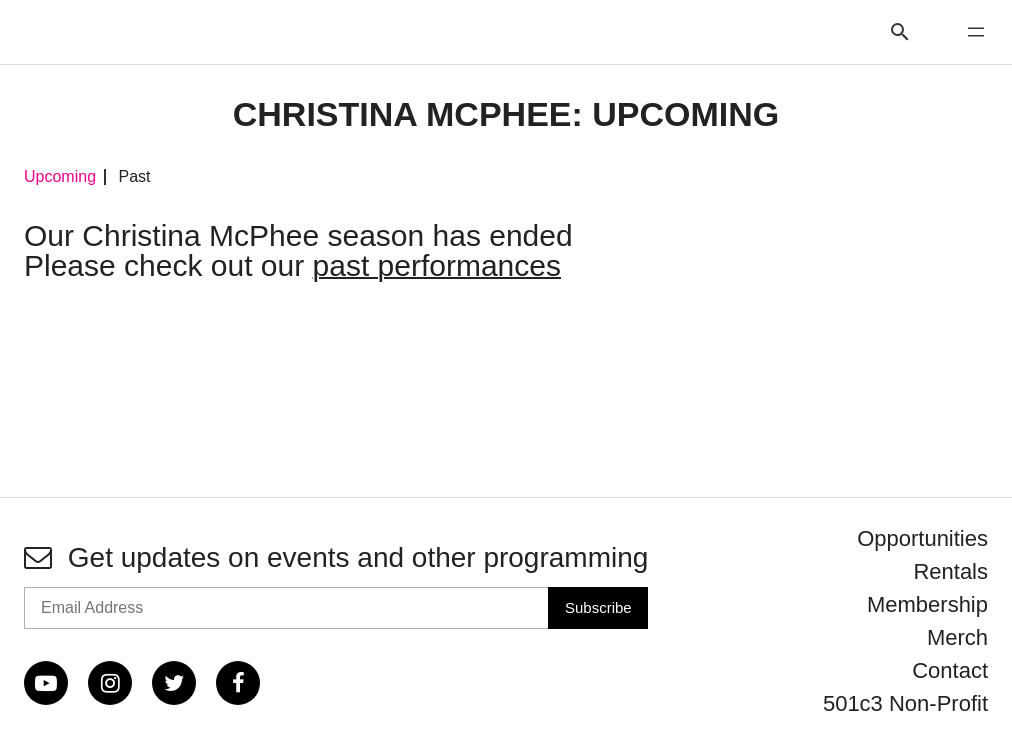  Describe the element at coordinates (60, 177) in the screenshot. I see `Upcoming` at that location.